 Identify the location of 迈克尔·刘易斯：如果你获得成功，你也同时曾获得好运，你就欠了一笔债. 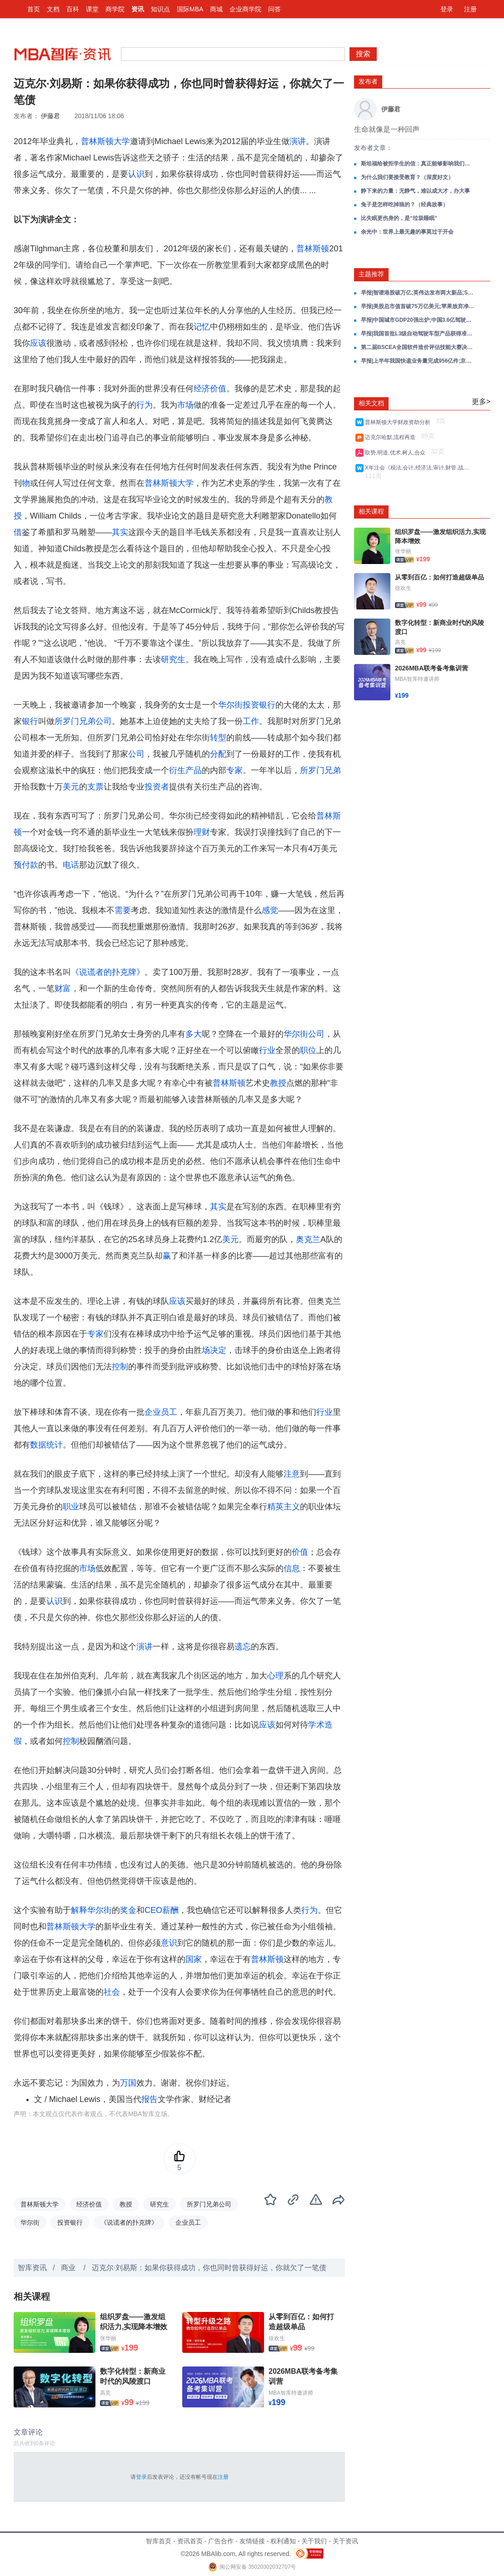
(209, 2267).